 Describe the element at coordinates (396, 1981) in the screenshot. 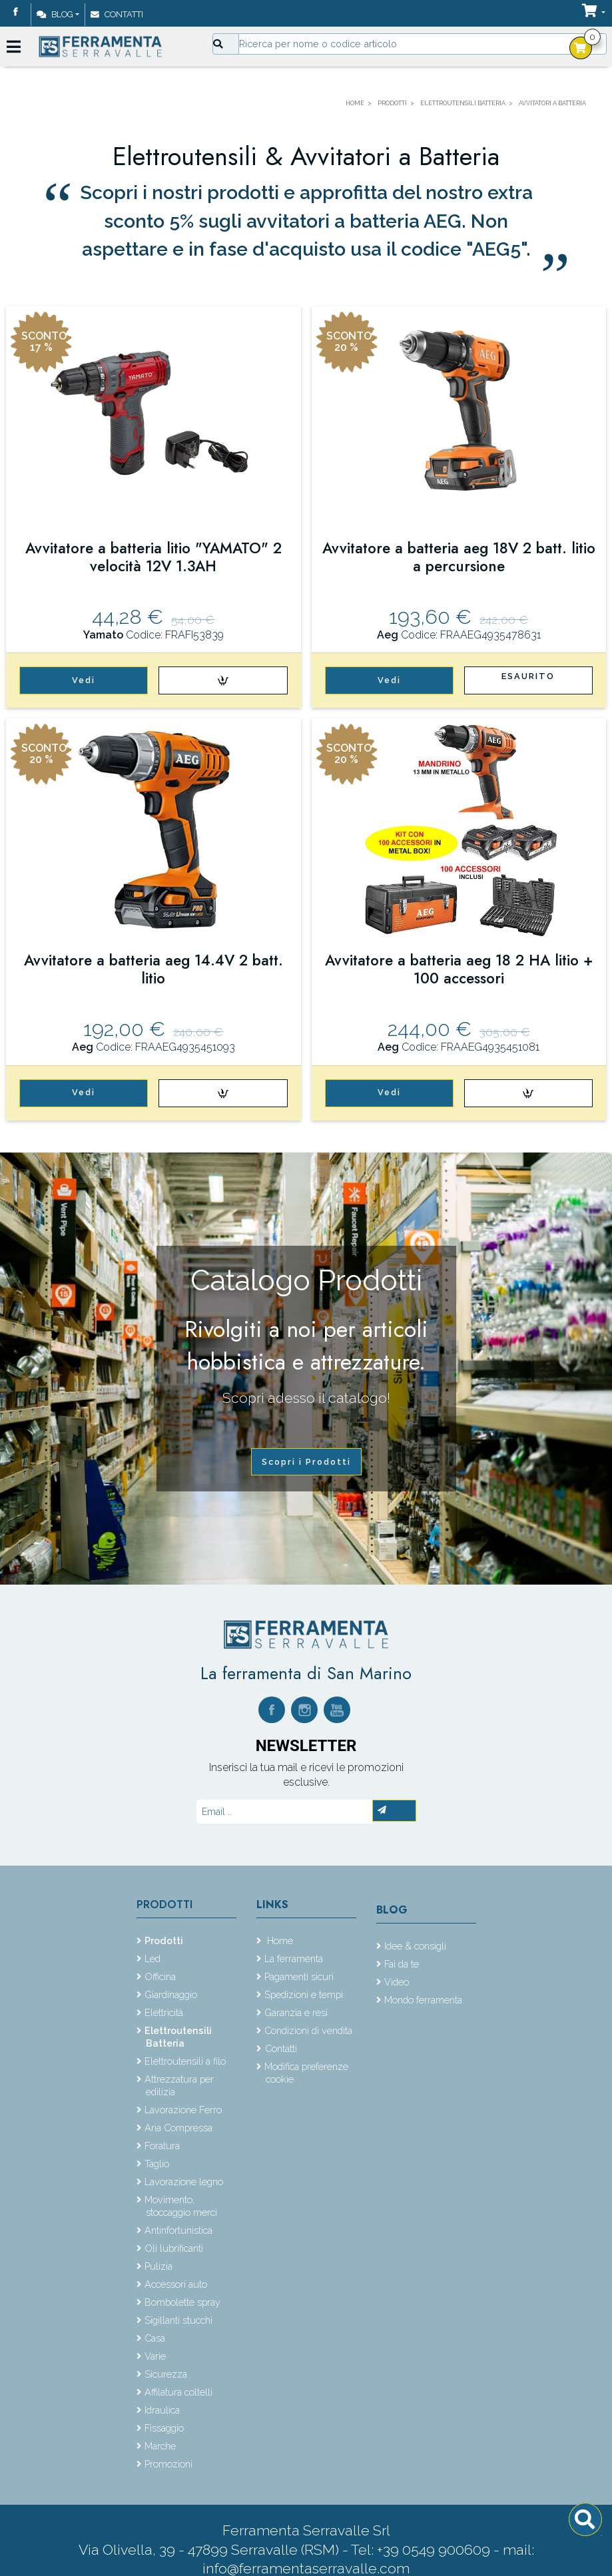

I see `Video` at that location.